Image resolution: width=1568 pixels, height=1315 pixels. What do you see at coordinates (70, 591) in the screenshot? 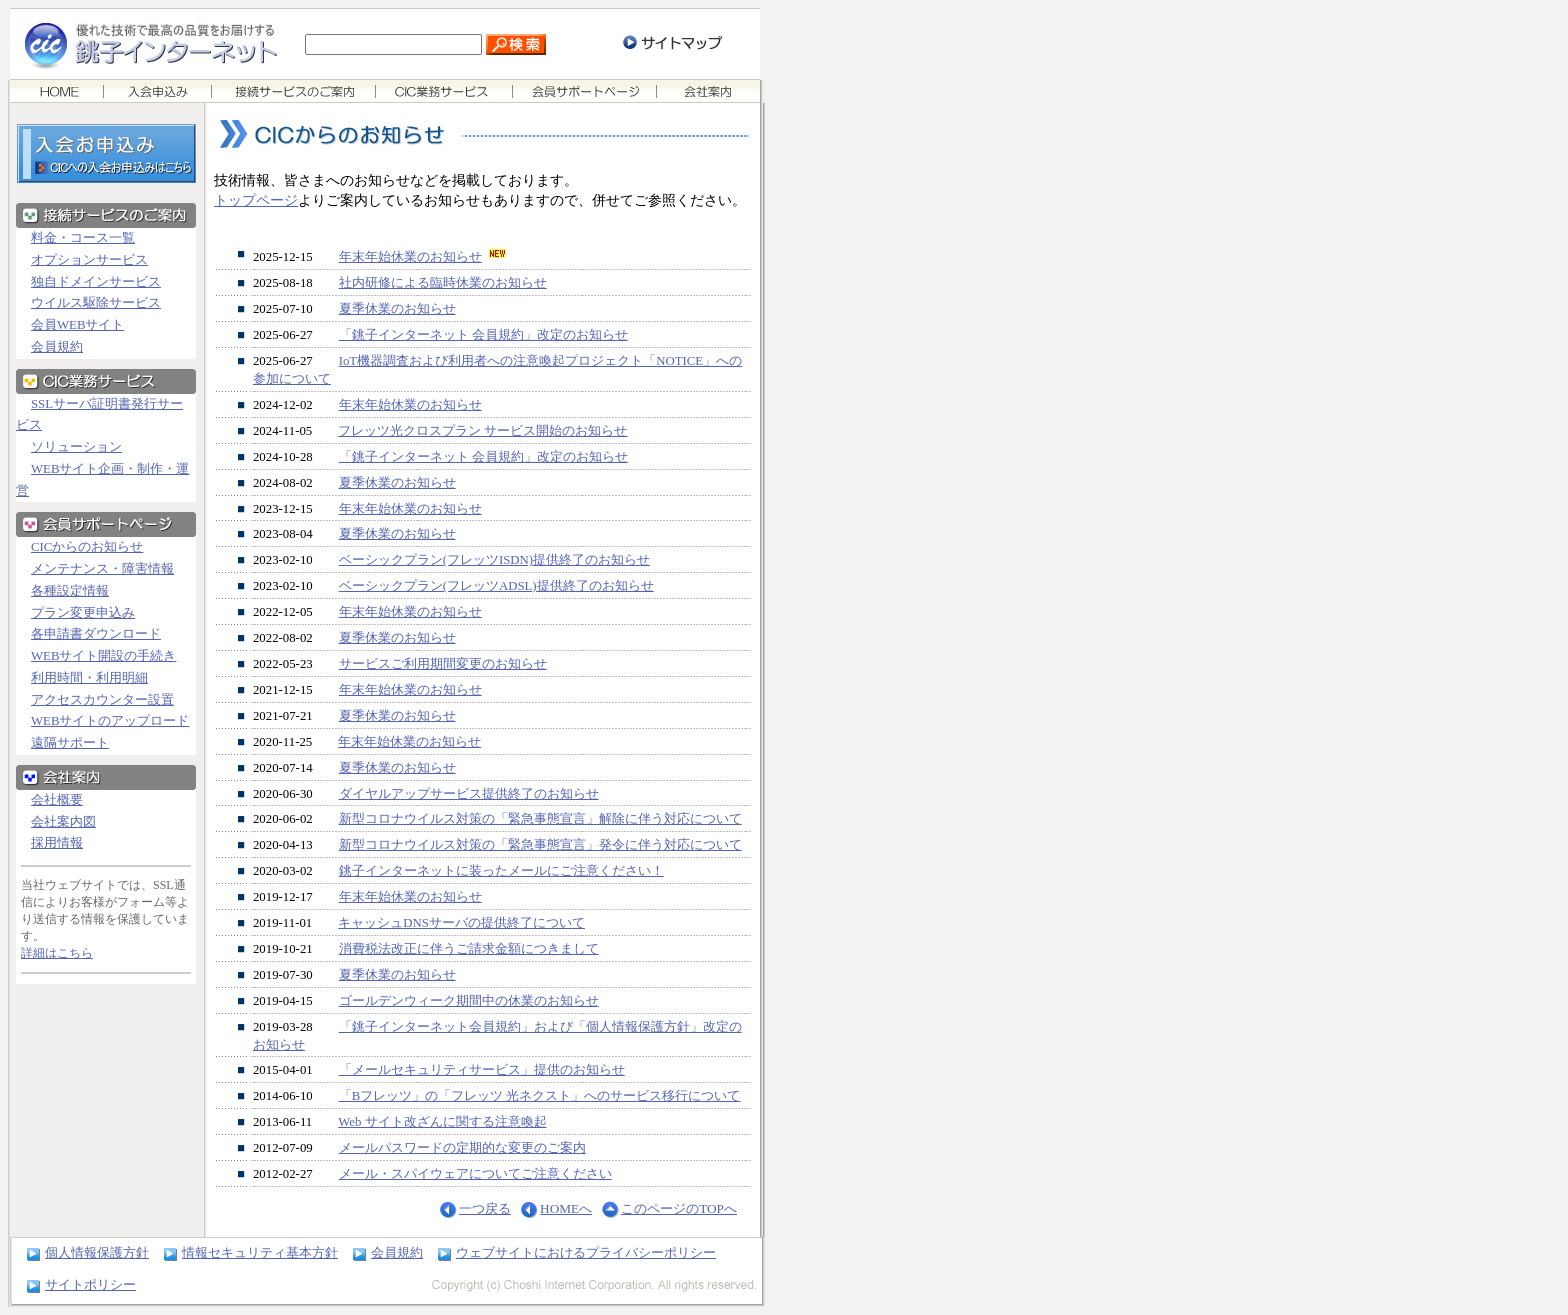
I see `各種設定情報` at bounding box center [70, 591].